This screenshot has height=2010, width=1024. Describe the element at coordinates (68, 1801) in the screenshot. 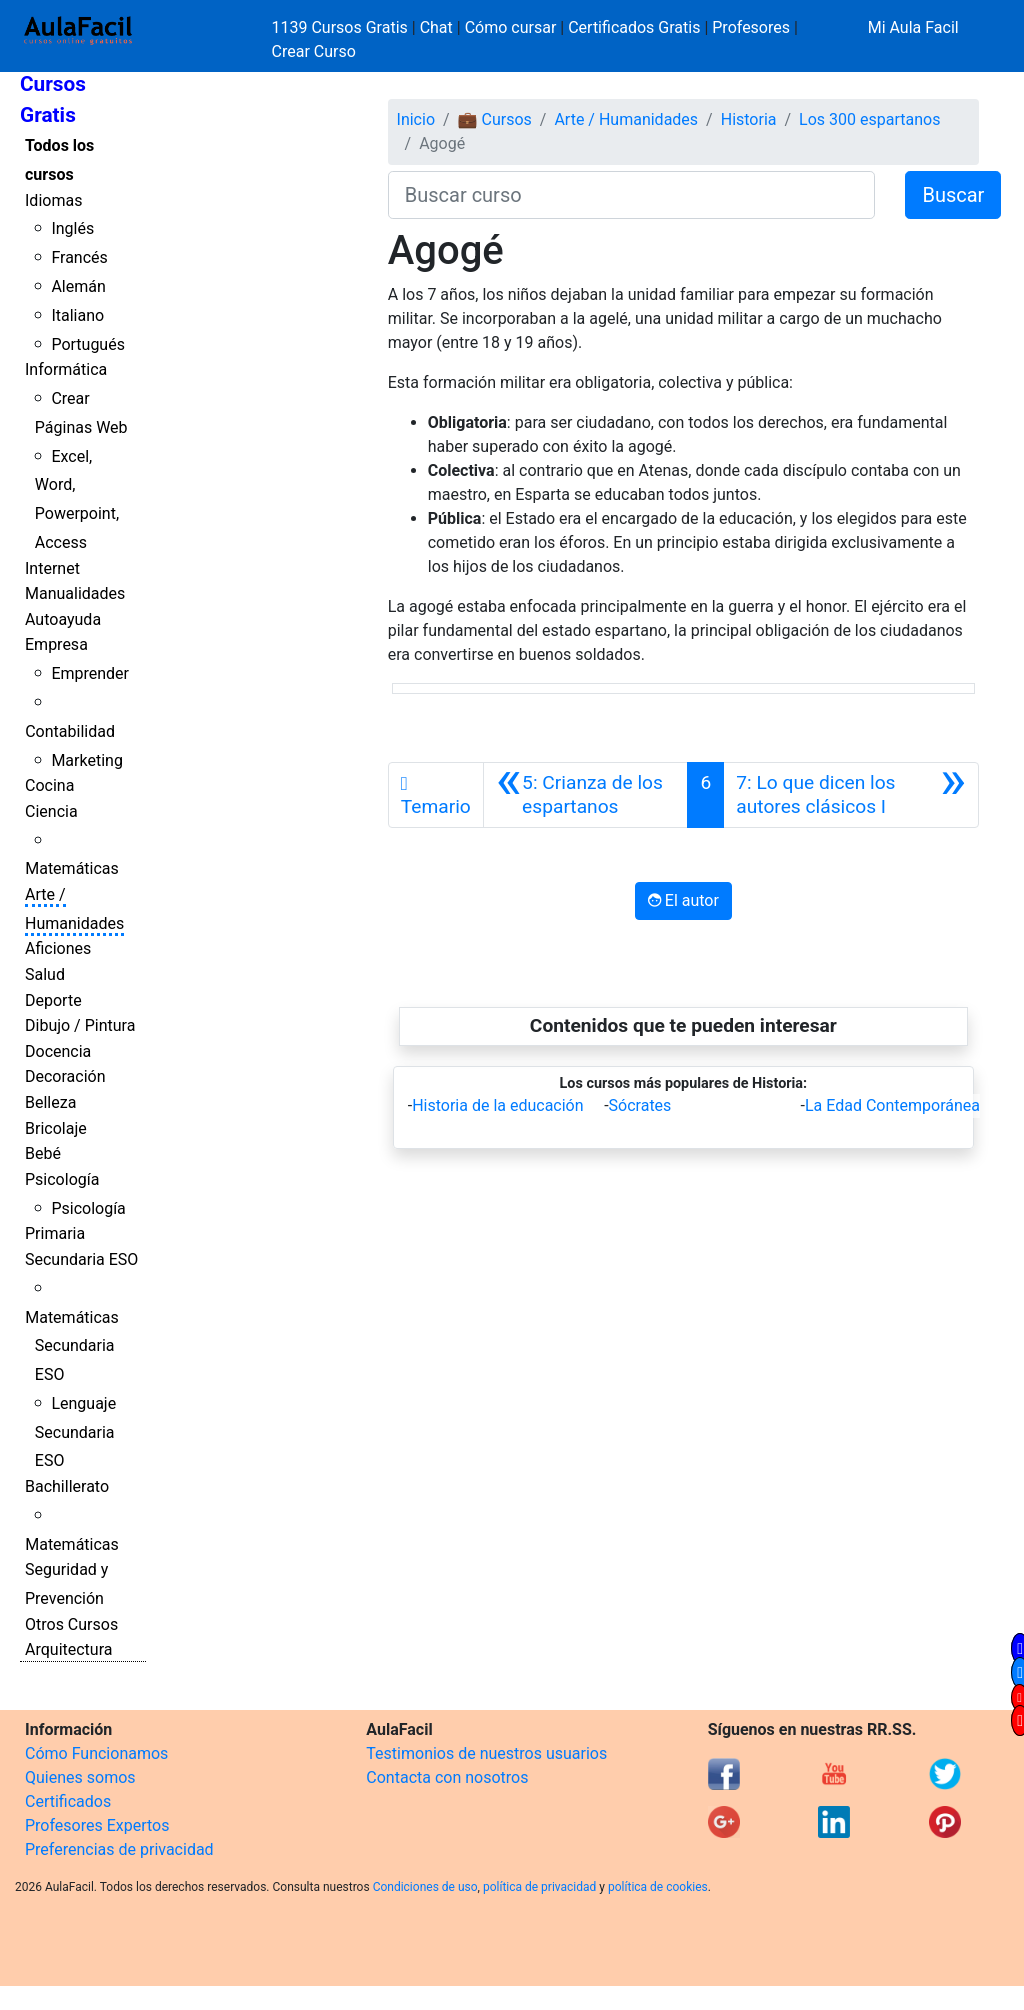

I see `Certificados` at that location.